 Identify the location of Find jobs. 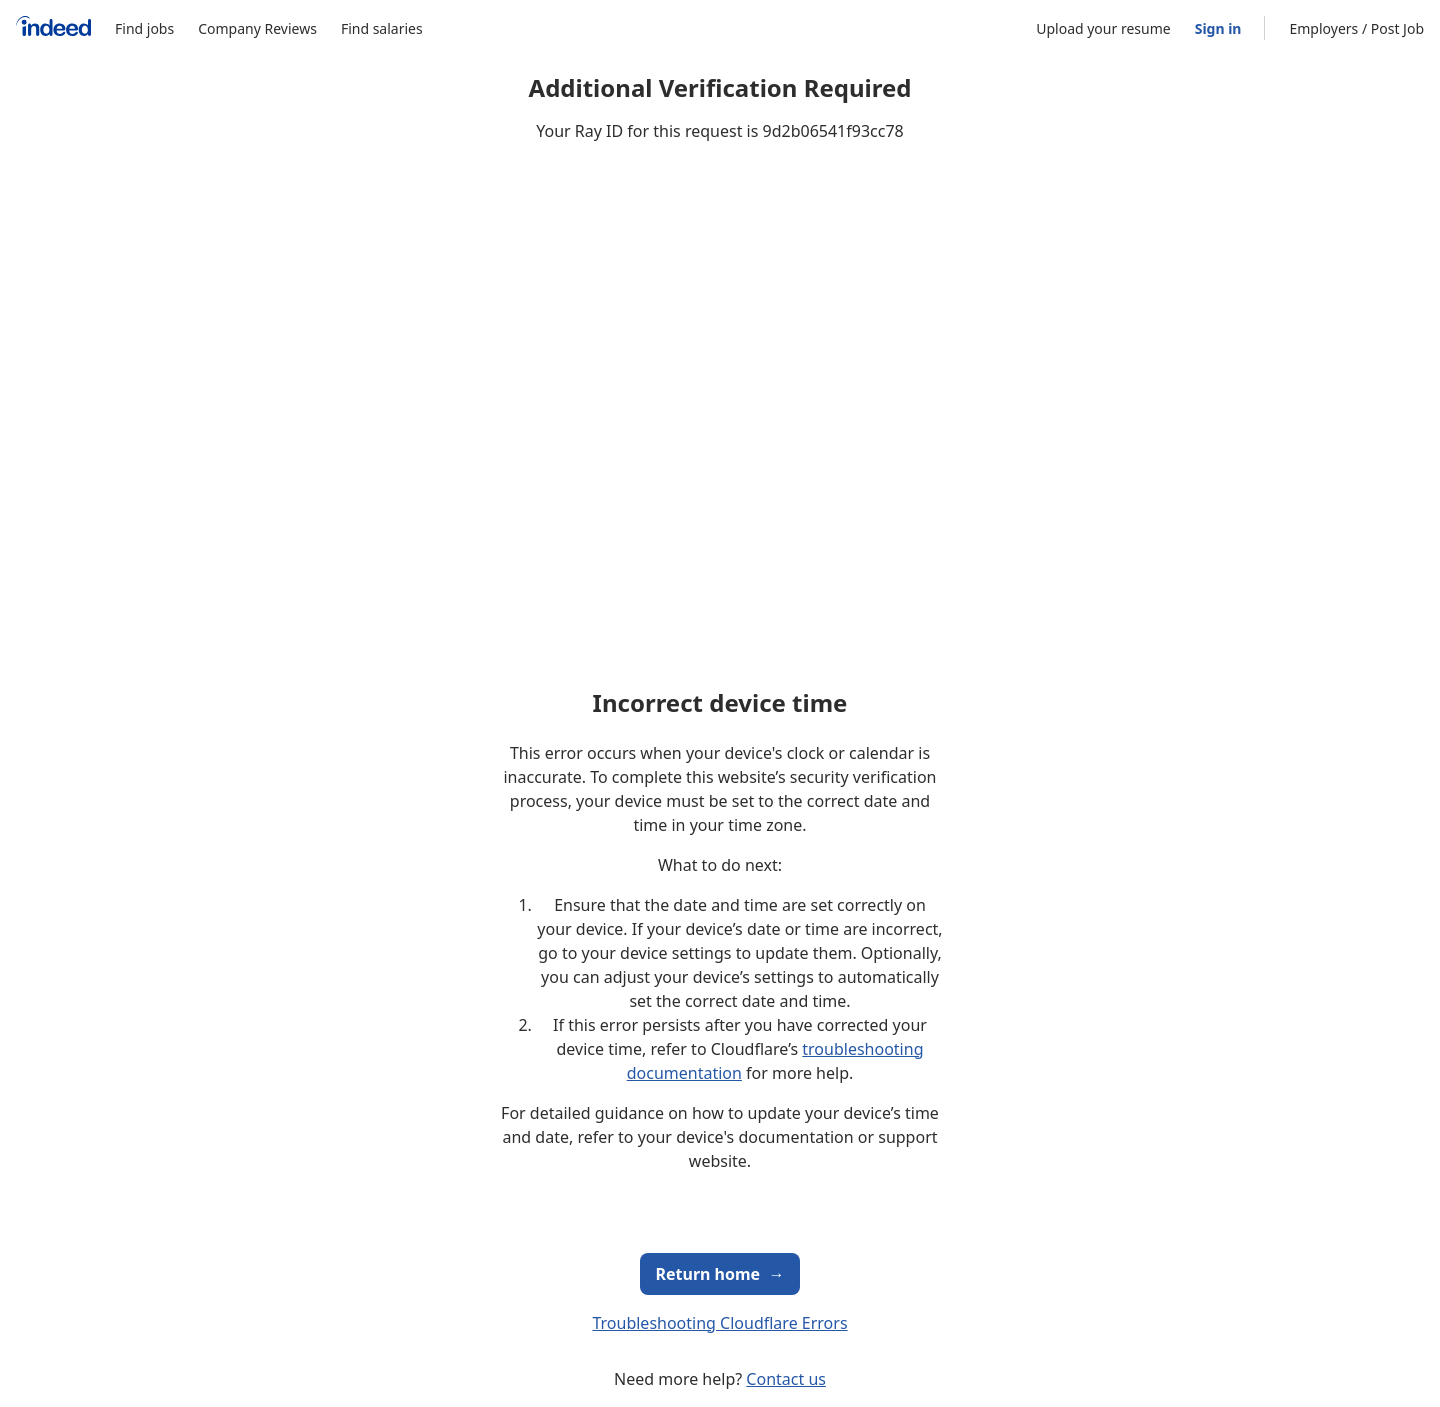
(144, 28).